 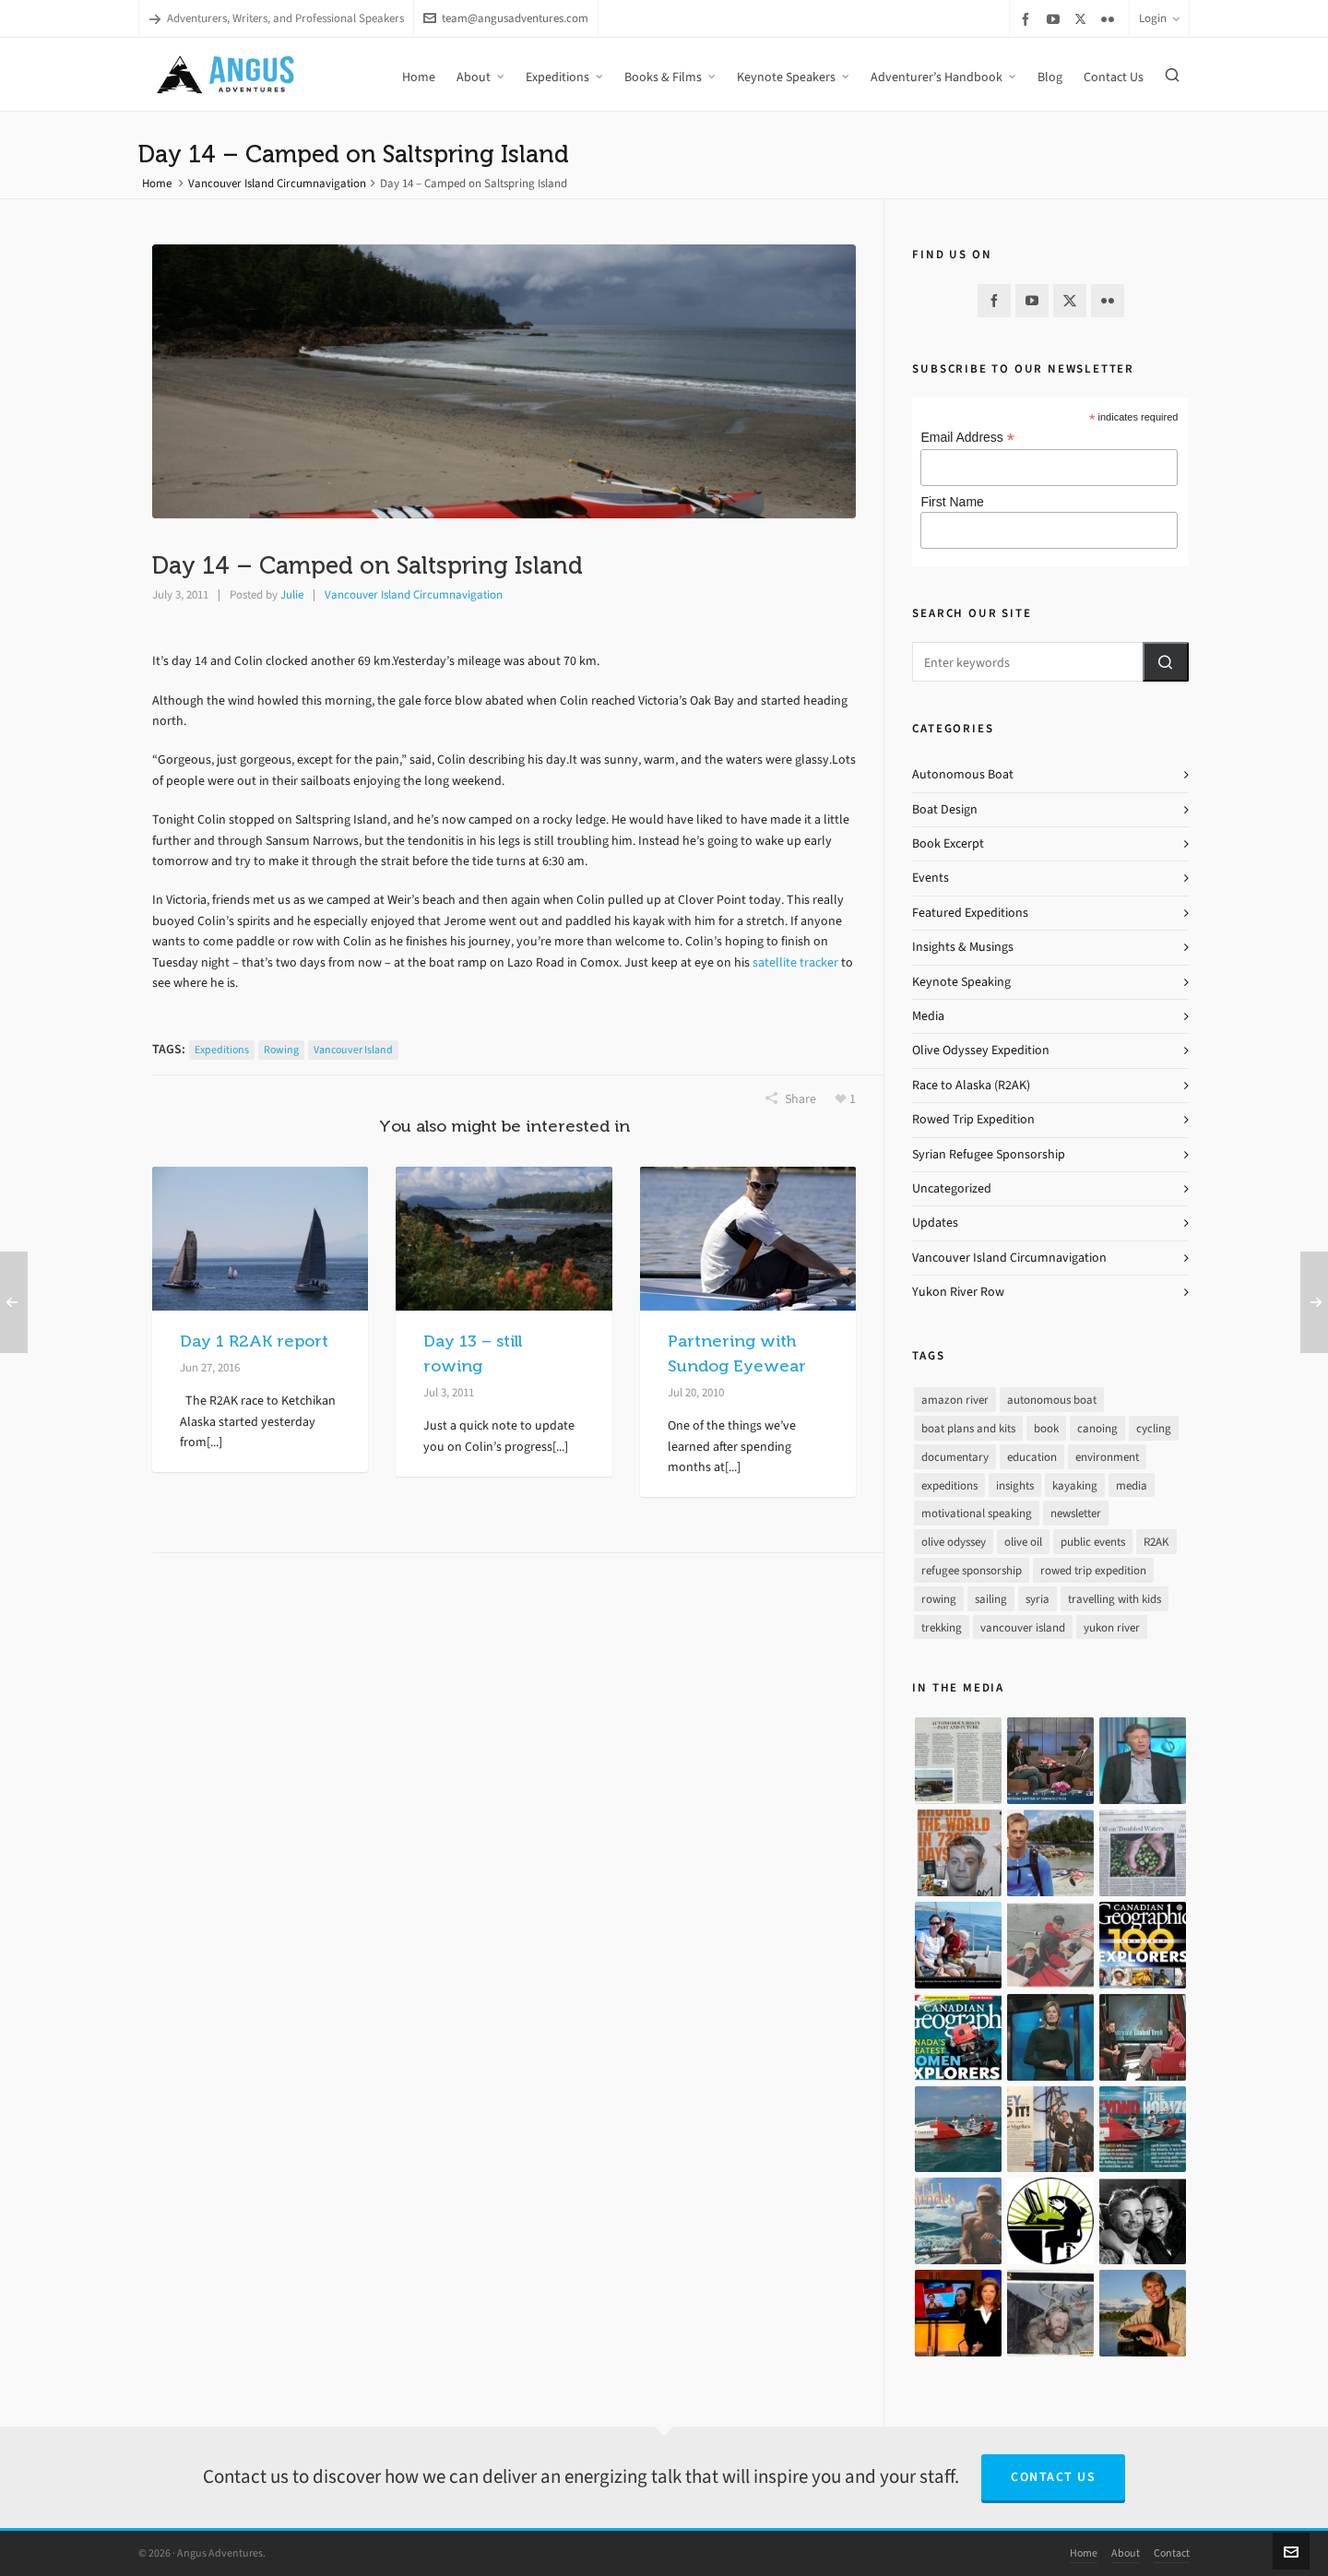 I want to click on education [education (1 item)], so click(x=1032, y=1457).